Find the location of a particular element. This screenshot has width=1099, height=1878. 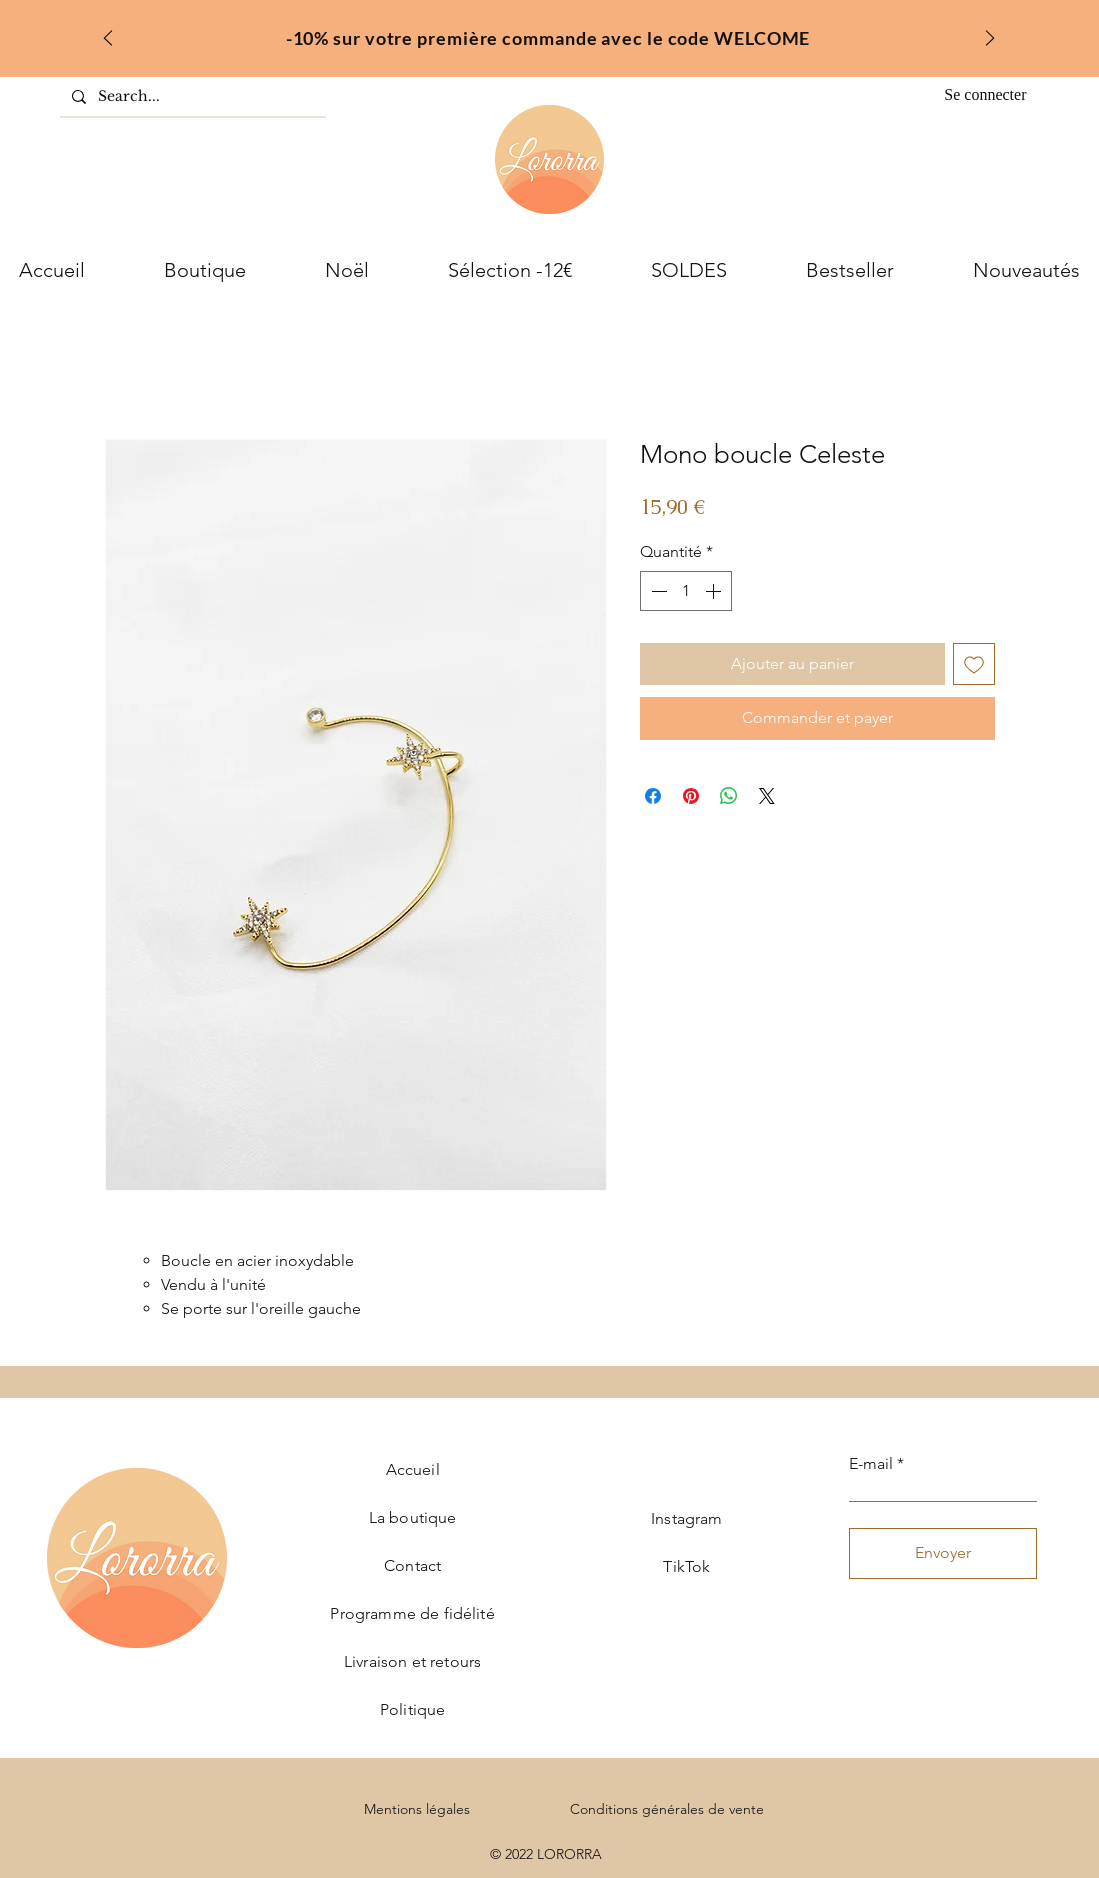

[Share on X] is located at coordinates (767, 796).